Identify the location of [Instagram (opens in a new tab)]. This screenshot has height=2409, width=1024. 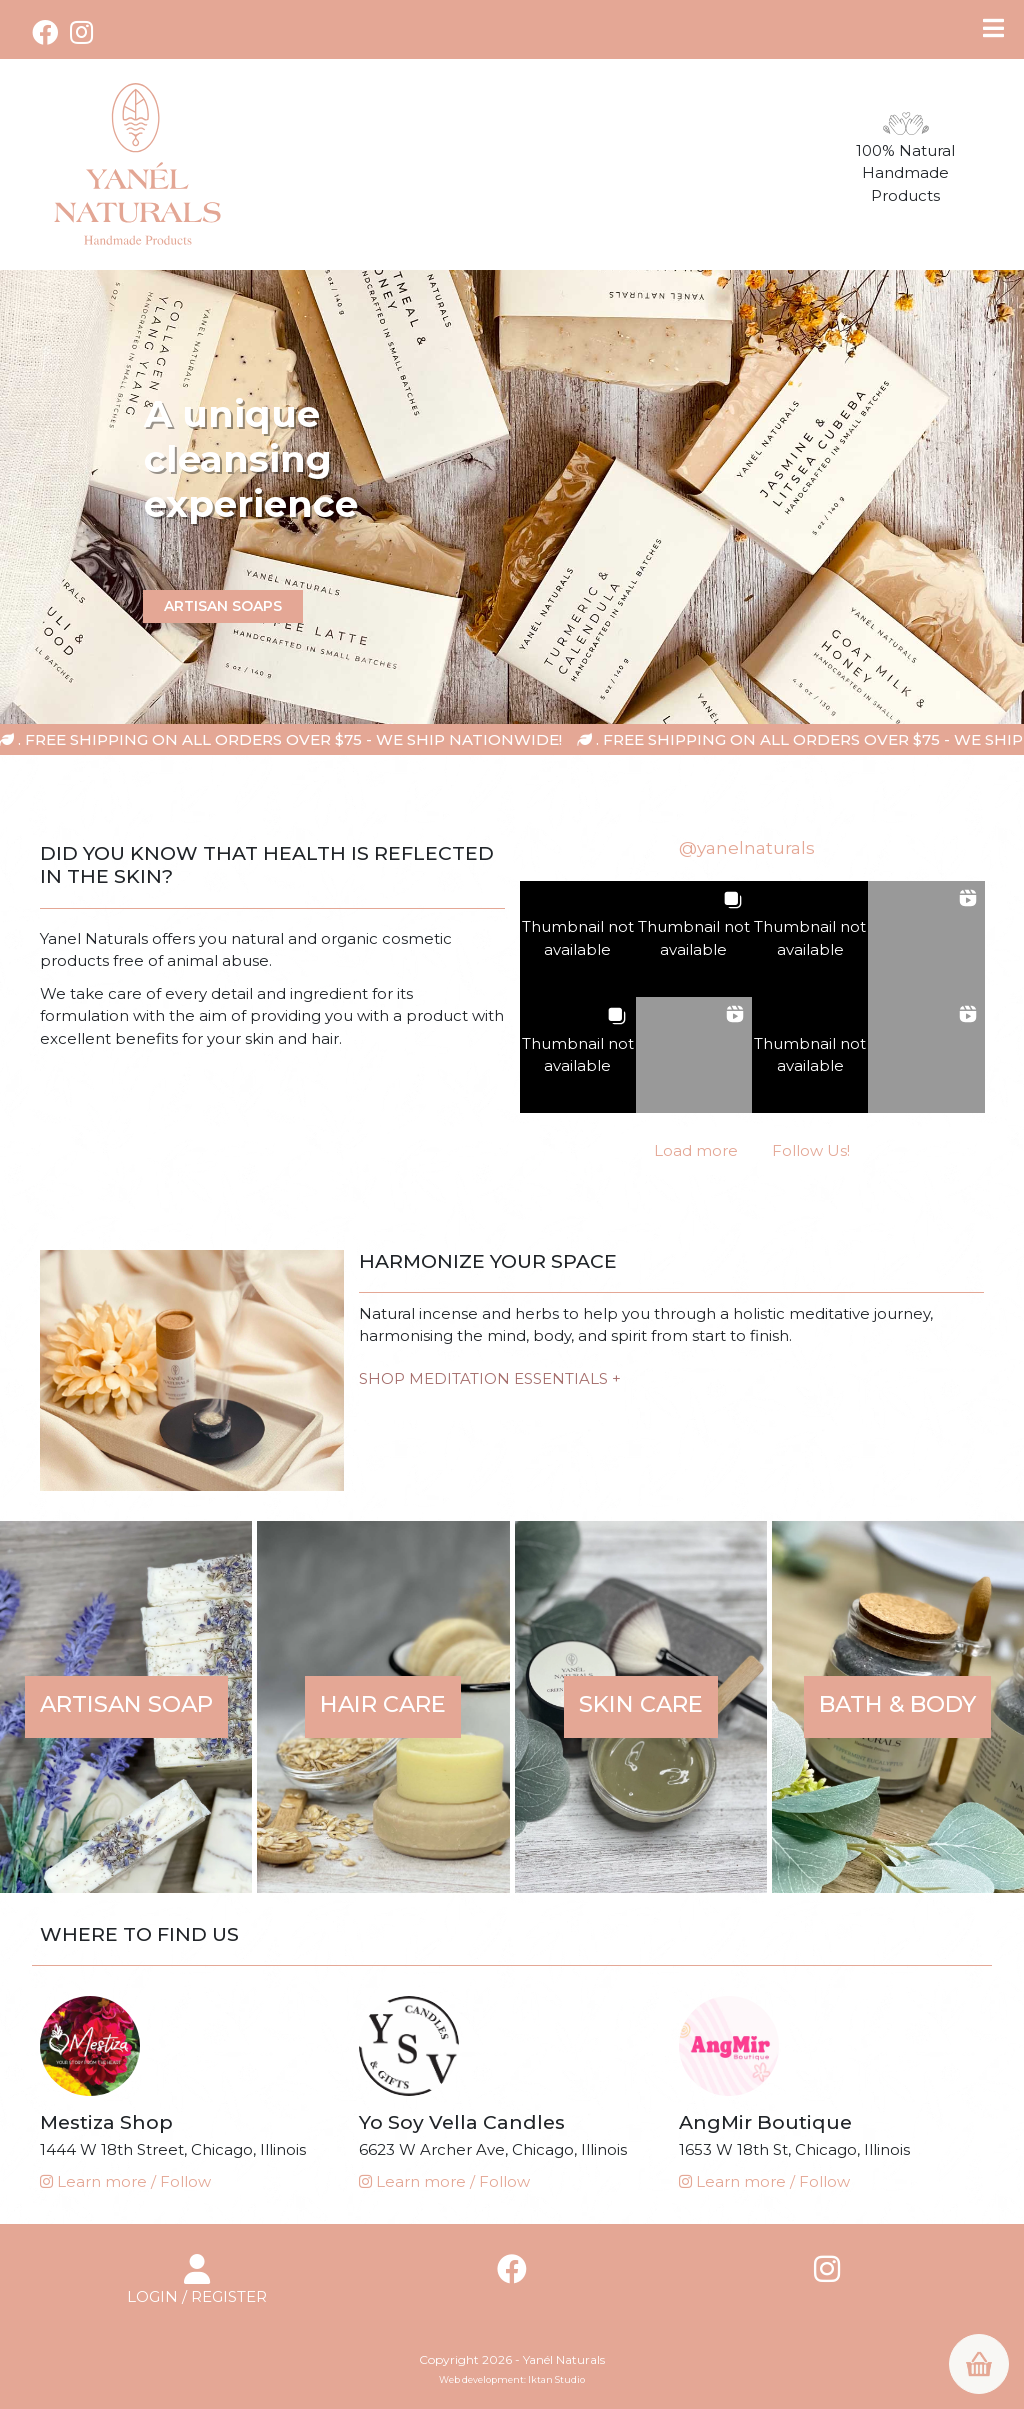
(81, 32).